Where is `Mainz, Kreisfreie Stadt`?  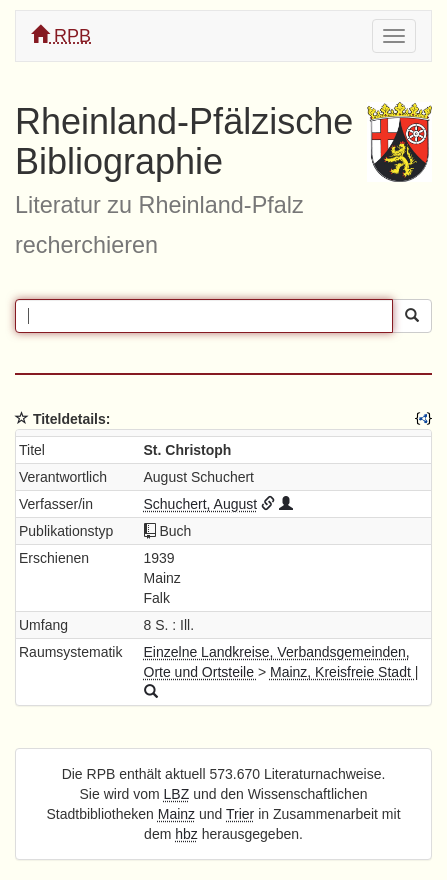
Mainz, Kreisfreie Stadt is located at coordinates (342, 672).